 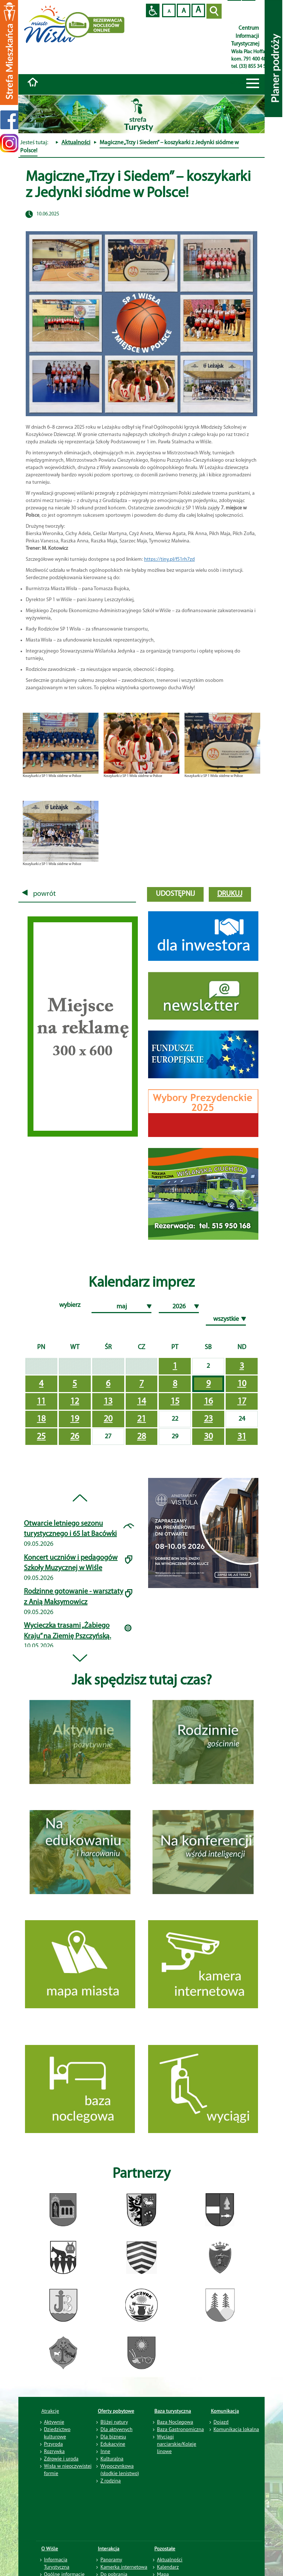 What do you see at coordinates (241, 1436) in the screenshot?
I see `31` at bounding box center [241, 1436].